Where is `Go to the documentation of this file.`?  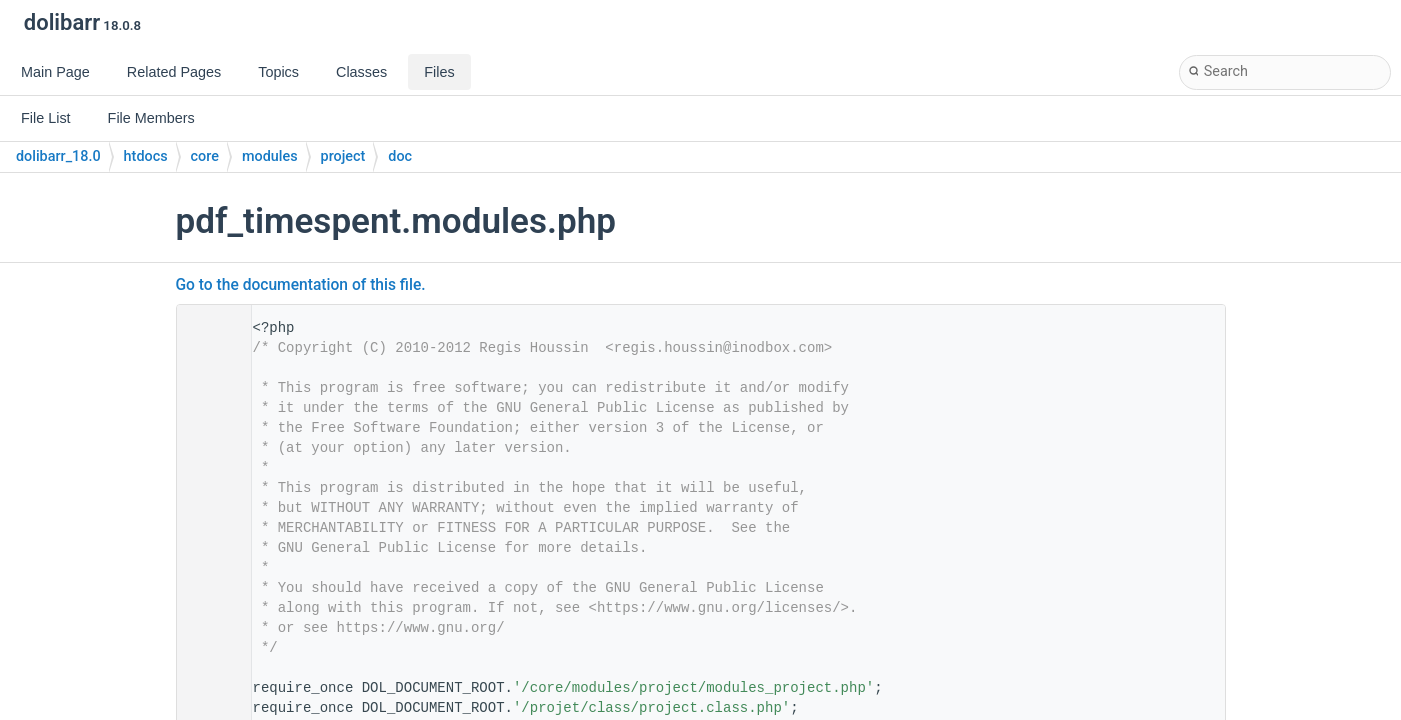
Go to the documentation of this file. is located at coordinates (301, 285).